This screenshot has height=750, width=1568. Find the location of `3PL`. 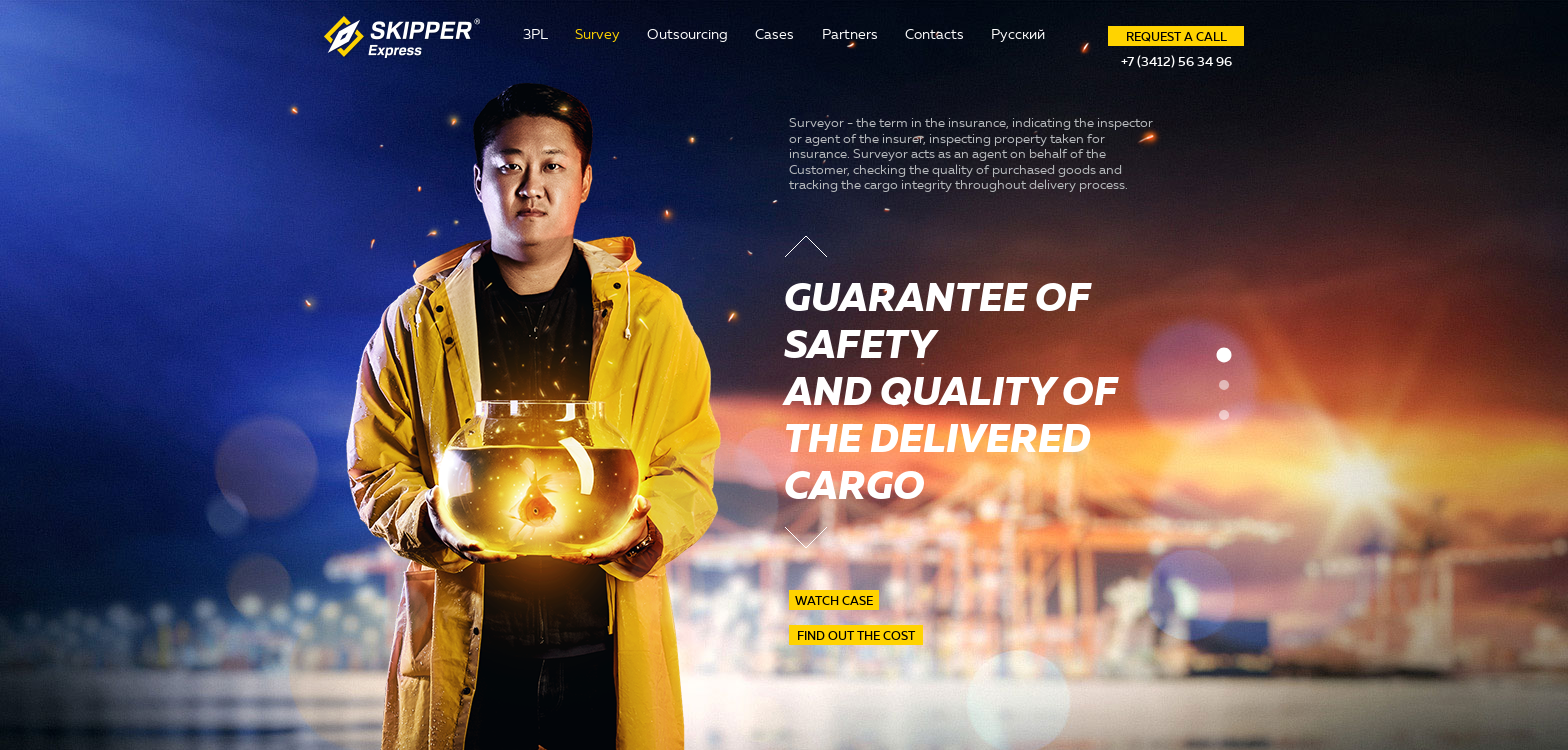

3PL is located at coordinates (535, 34).